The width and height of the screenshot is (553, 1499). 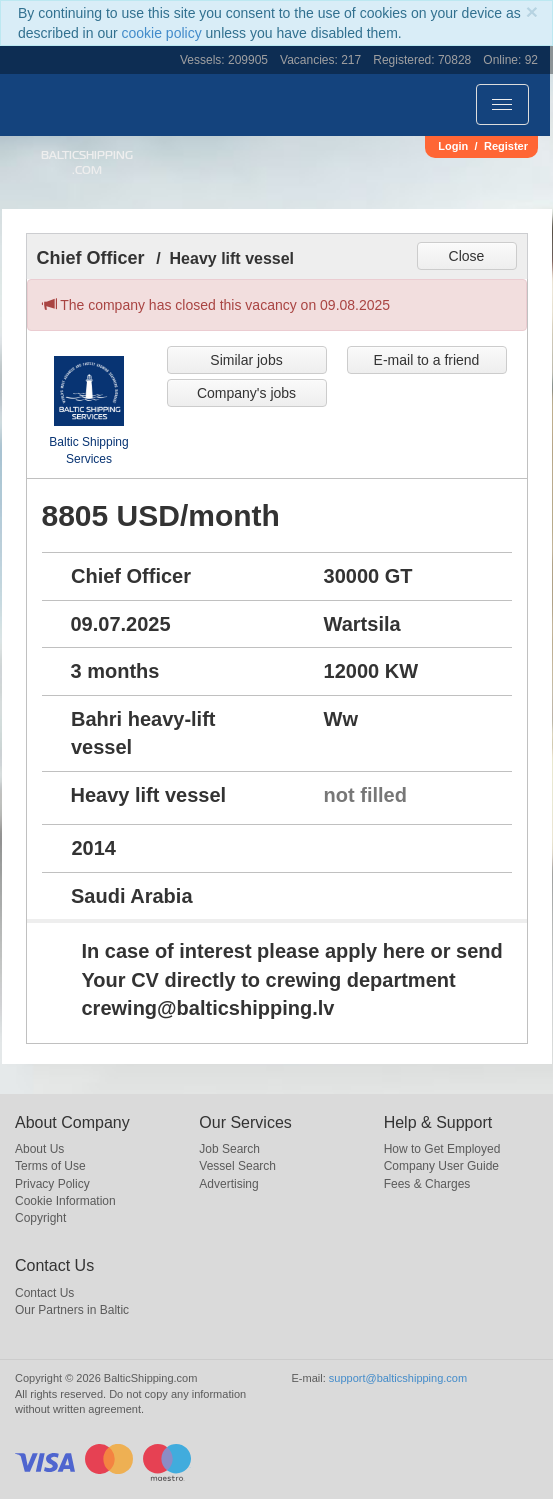 What do you see at coordinates (453, 146) in the screenshot?
I see `Login` at bounding box center [453, 146].